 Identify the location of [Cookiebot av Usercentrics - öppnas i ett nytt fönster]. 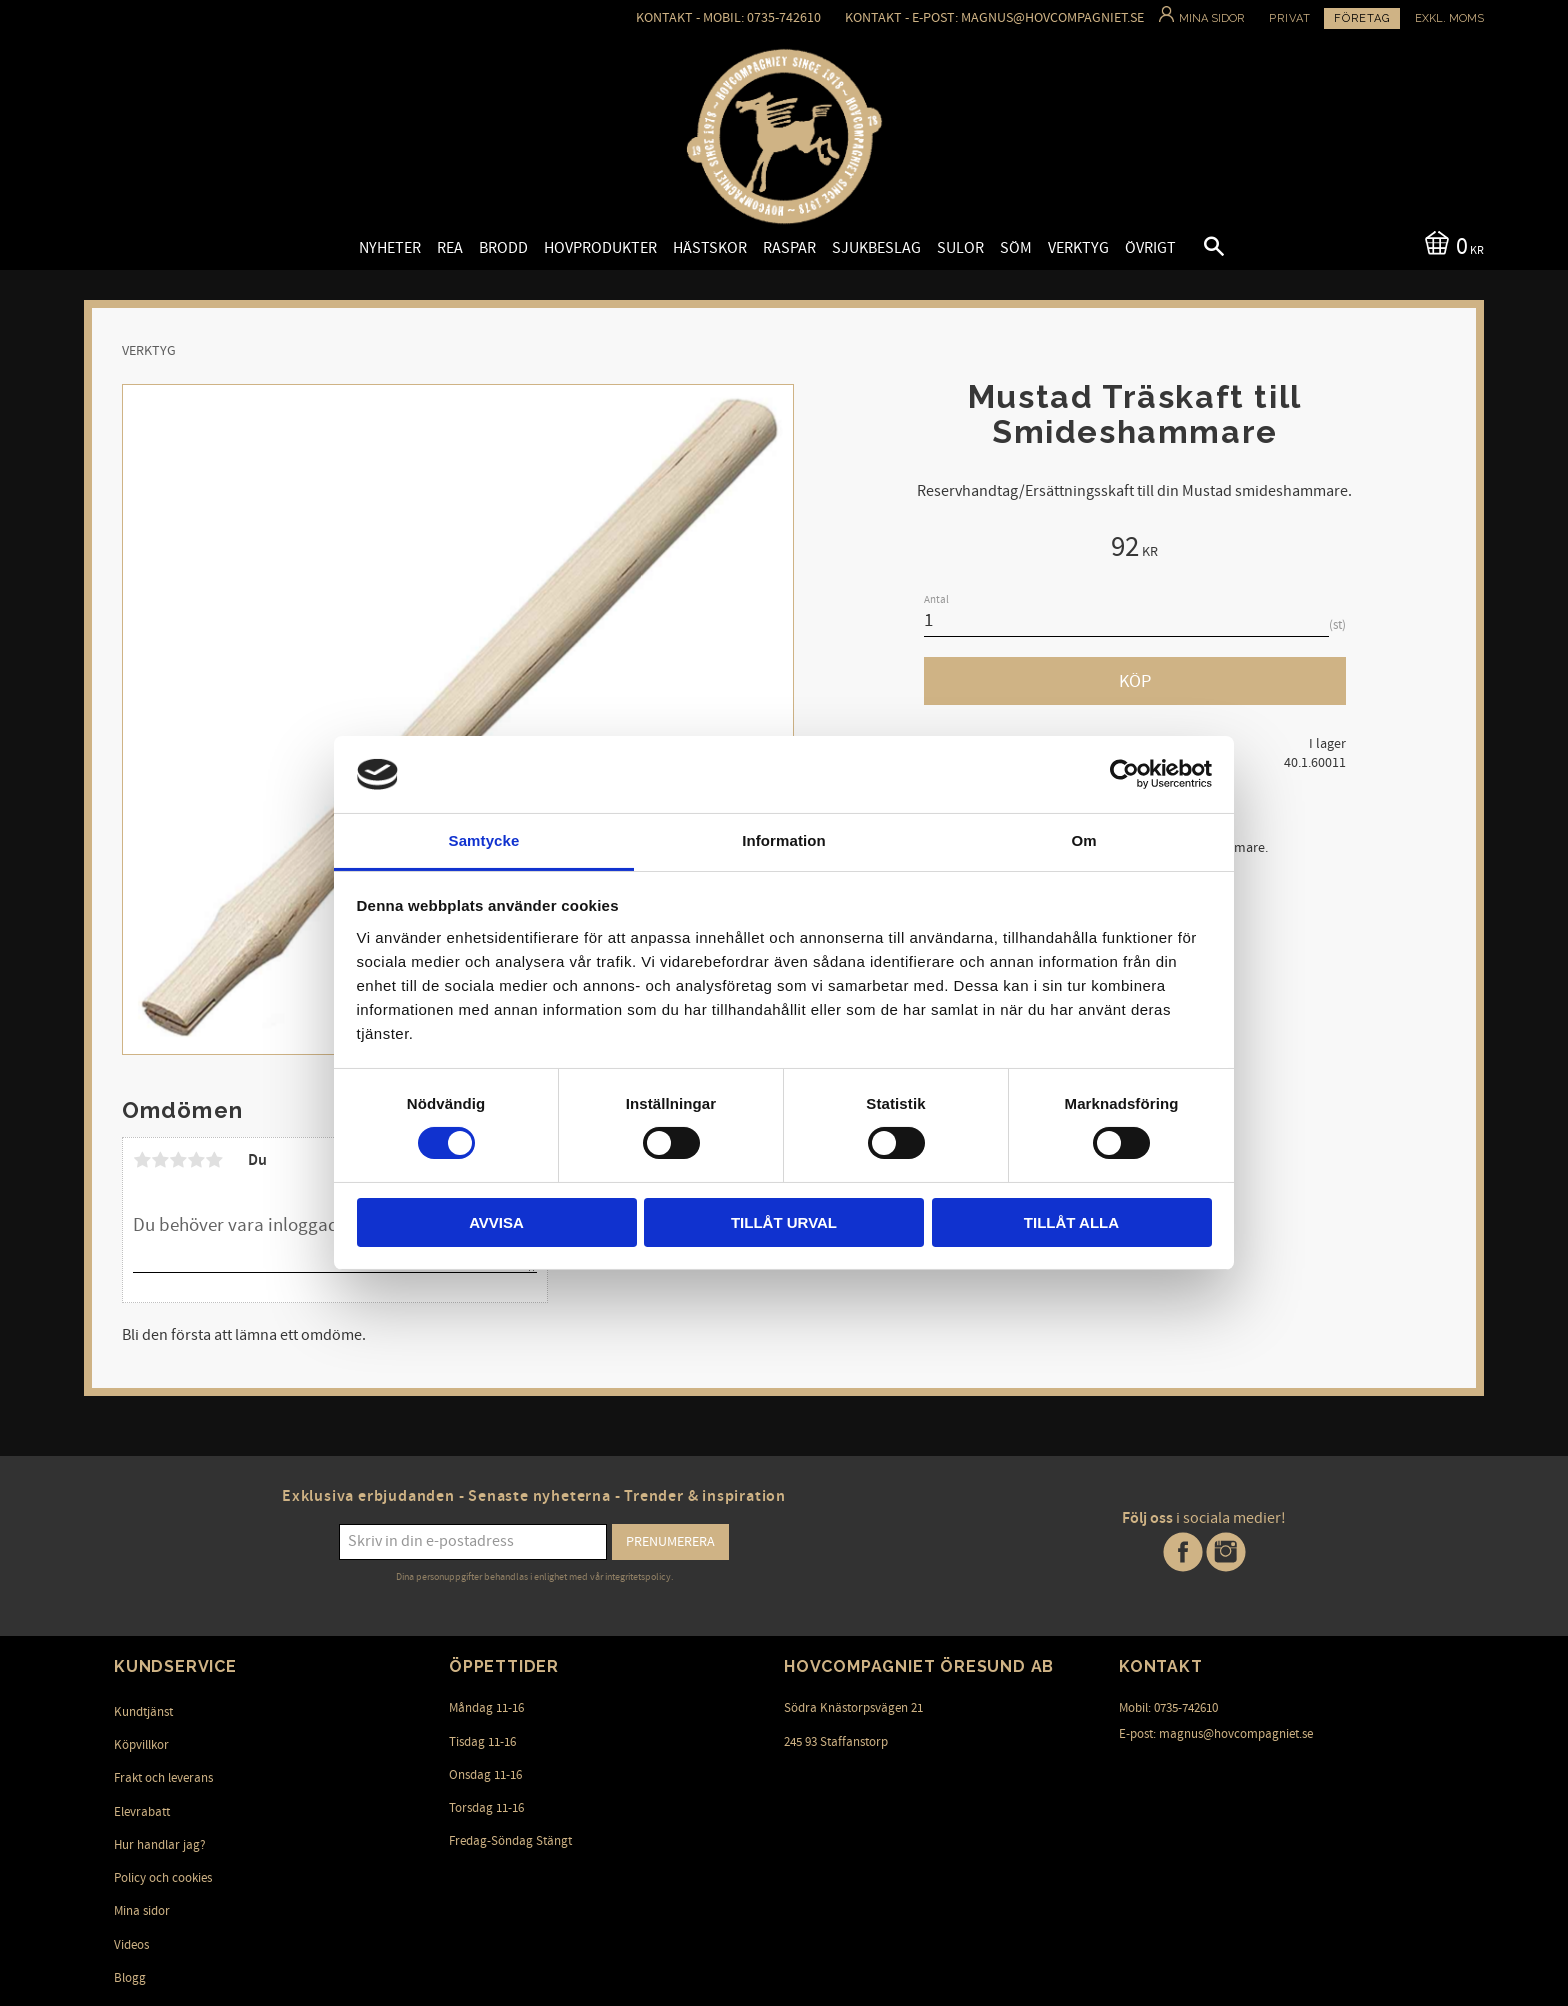
(1124, 774).